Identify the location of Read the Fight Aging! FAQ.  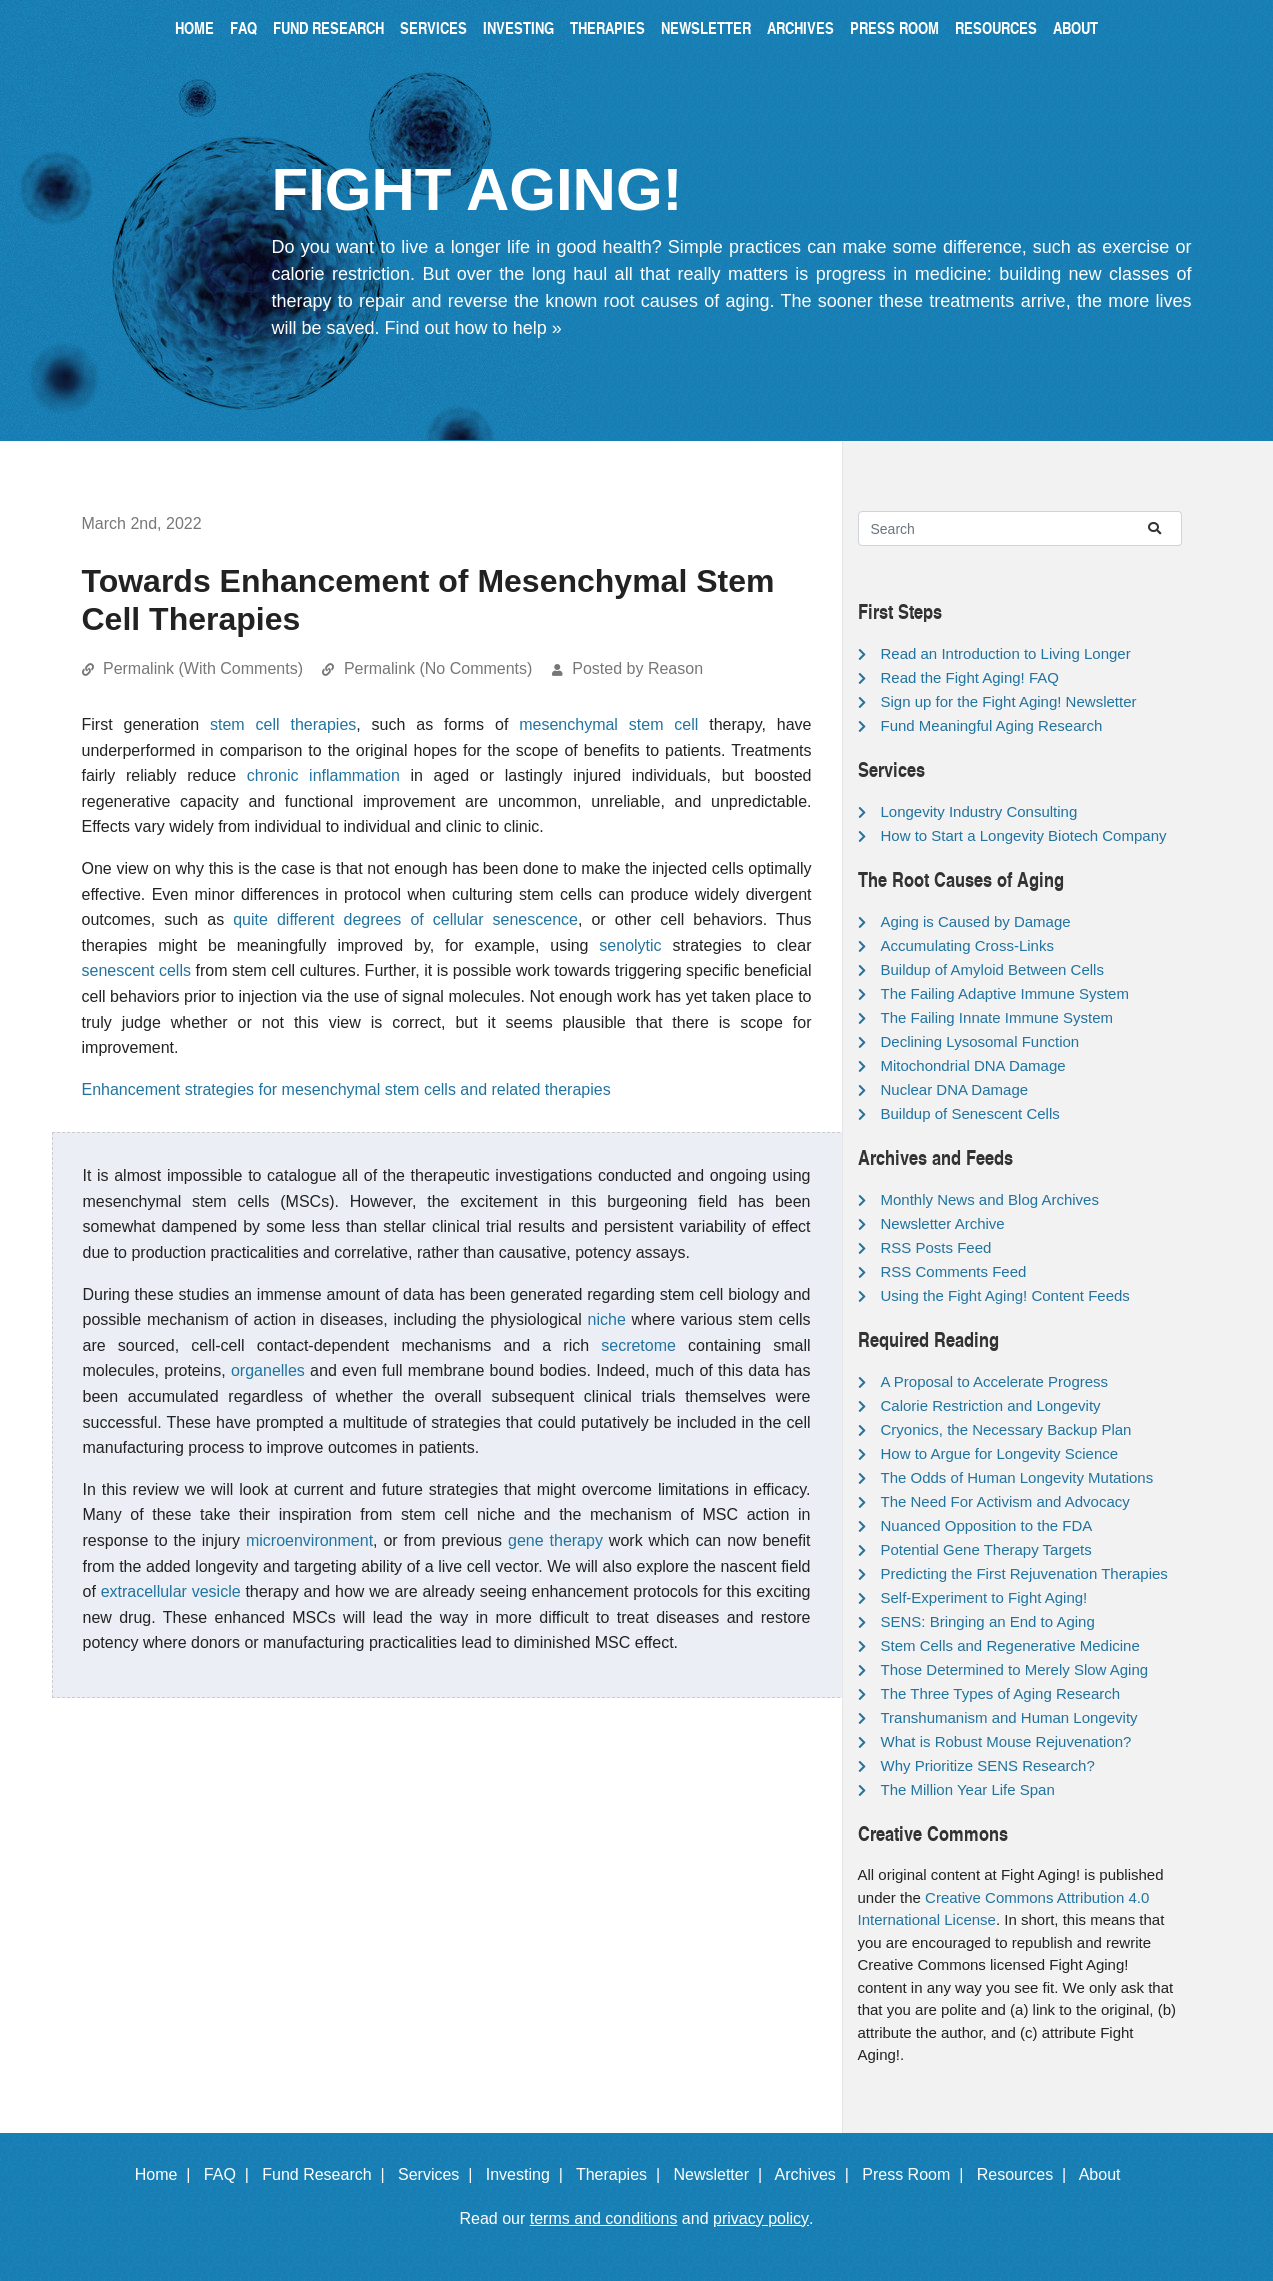
(970, 677).